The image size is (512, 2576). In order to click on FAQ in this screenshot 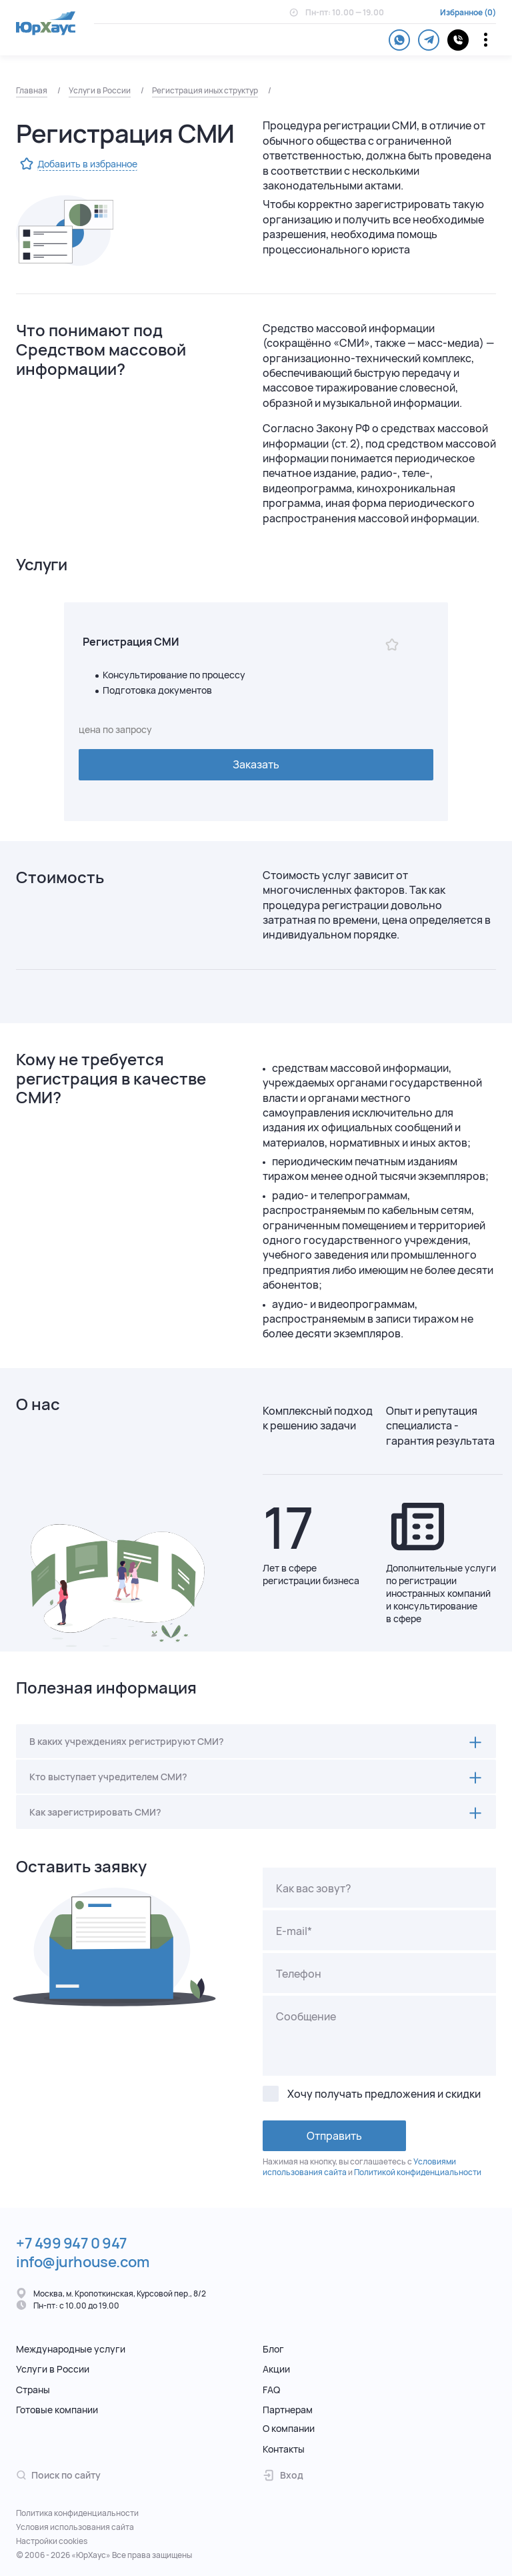, I will do `click(271, 2389)`.